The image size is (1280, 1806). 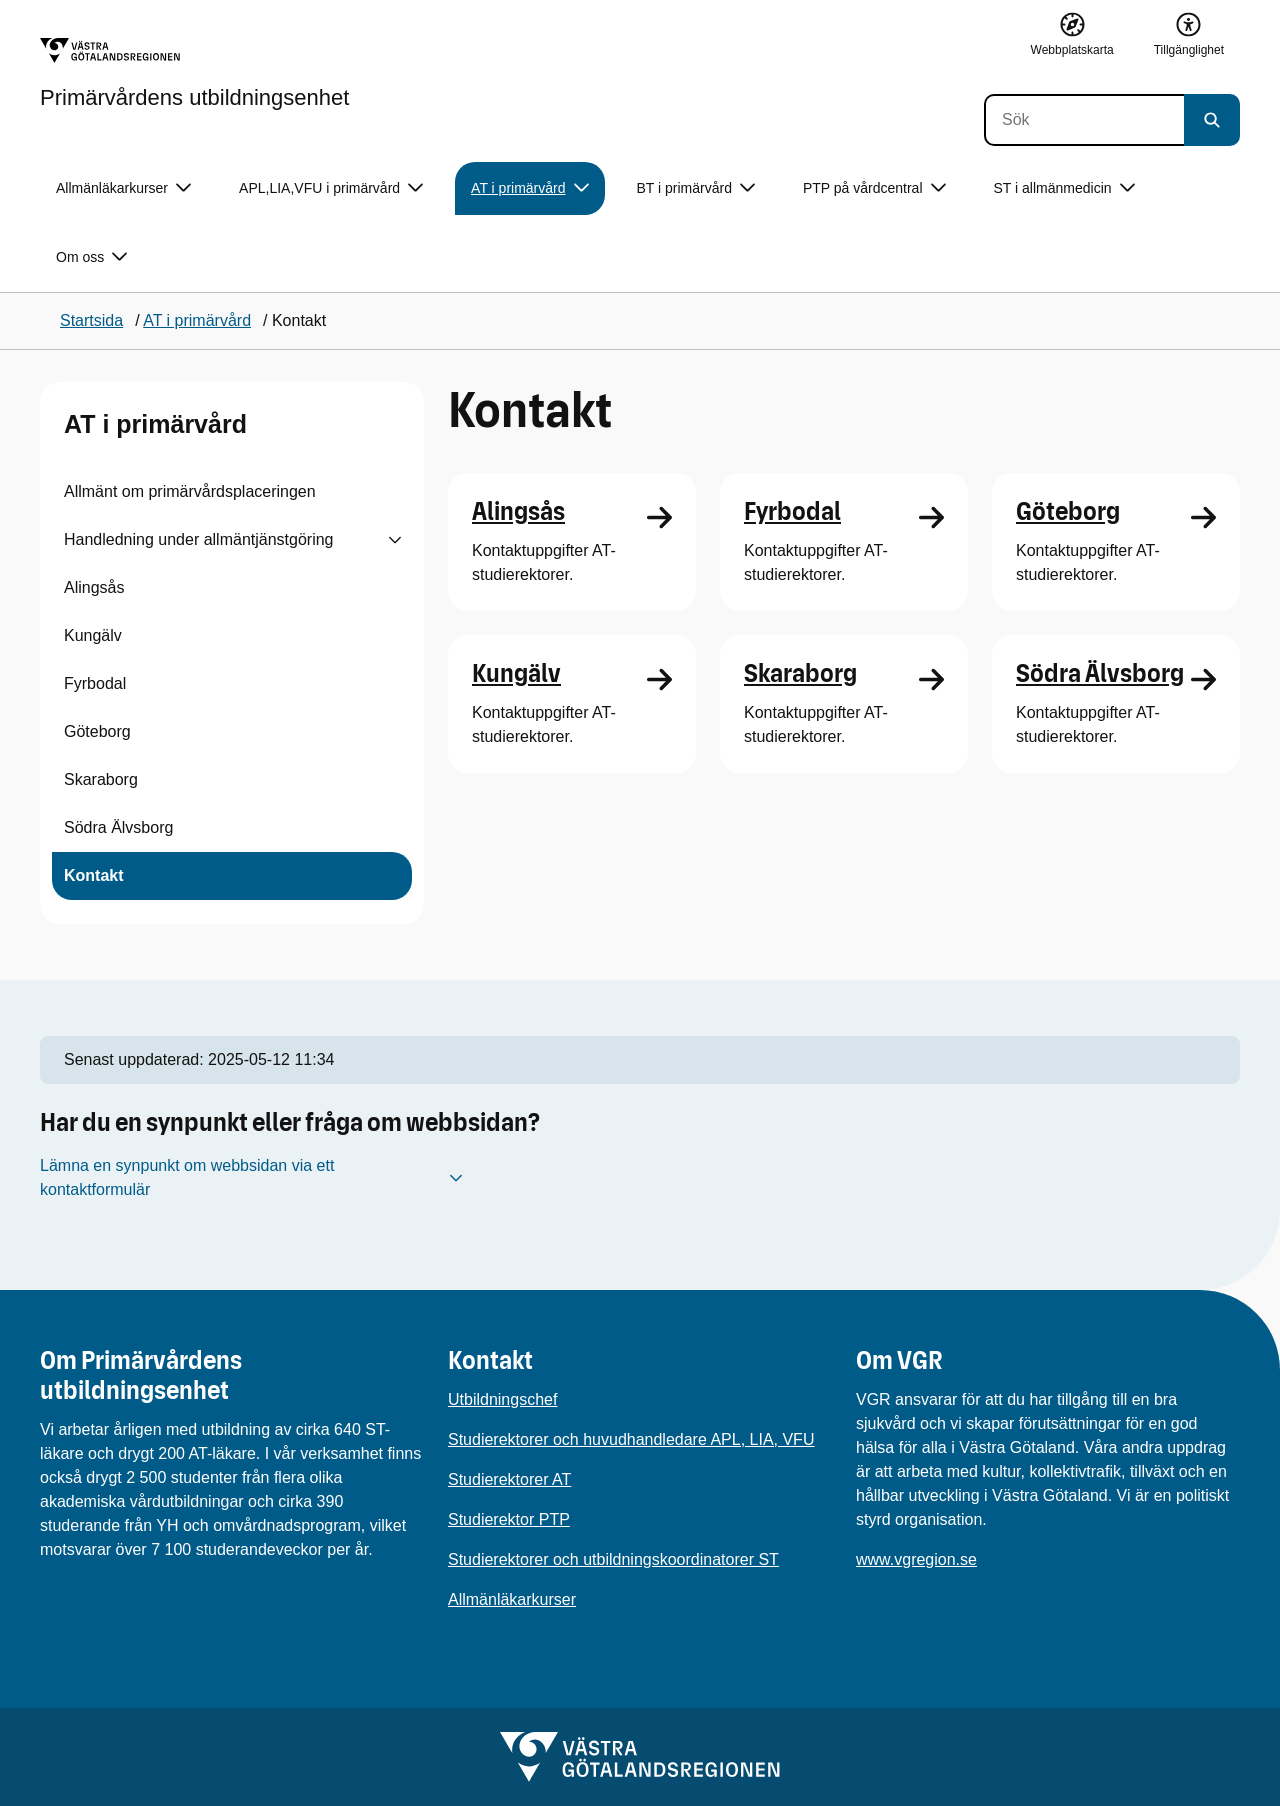 I want to click on BT i primärvård [button], so click(x=696, y=188).